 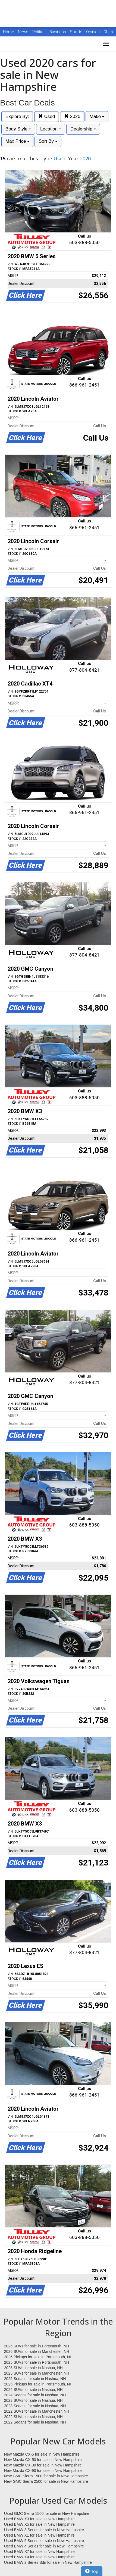 I want to click on 2026 Pickups for sale in Portsmouth, NH, so click(x=38, y=2357).